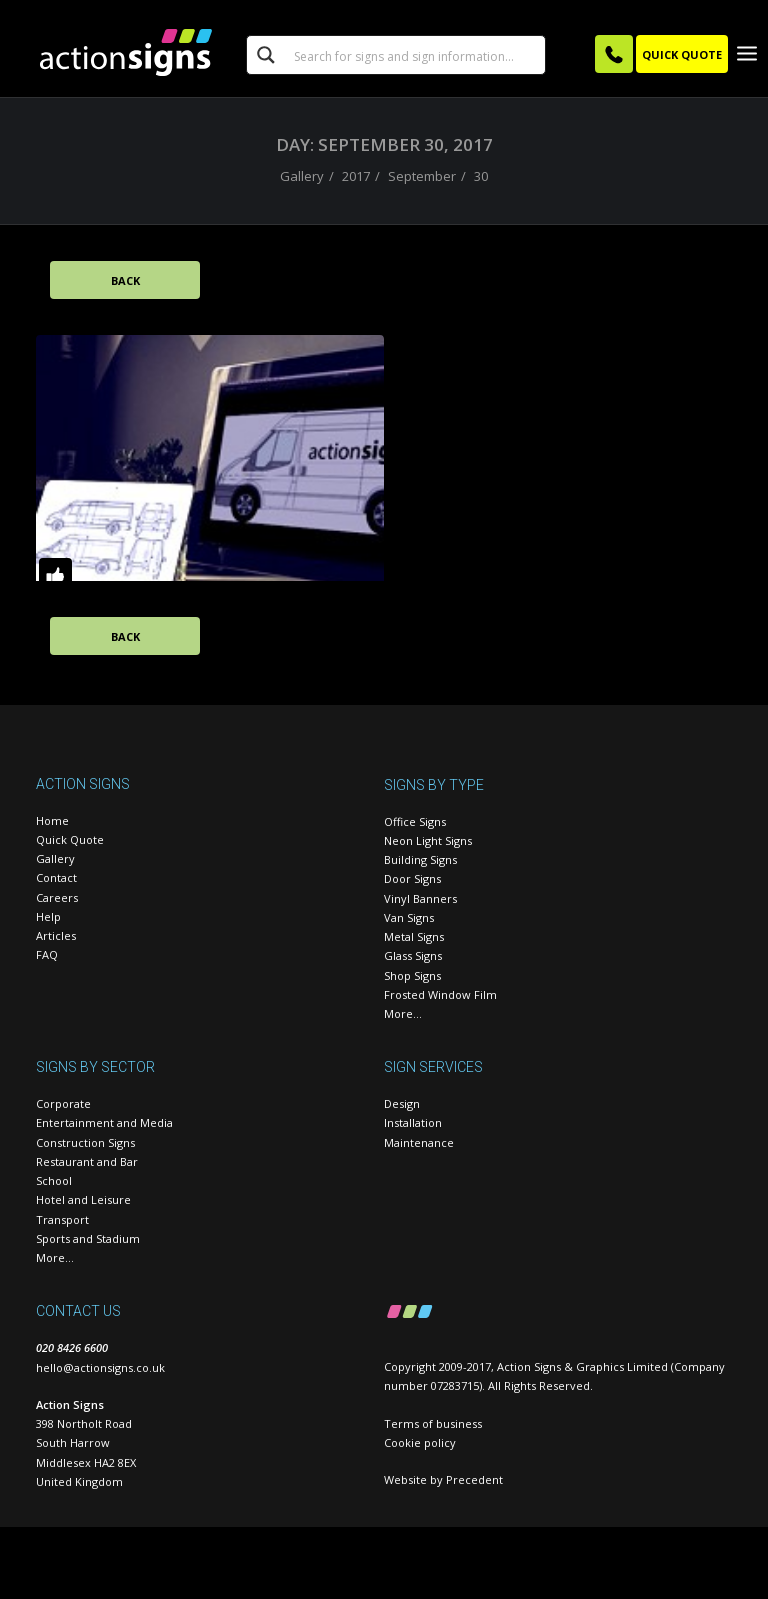 The width and height of the screenshot is (768, 1599). What do you see at coordinates (85, 1142) in the screenshot?
I see `Construction Signs` at bounding box center [85, 1142].